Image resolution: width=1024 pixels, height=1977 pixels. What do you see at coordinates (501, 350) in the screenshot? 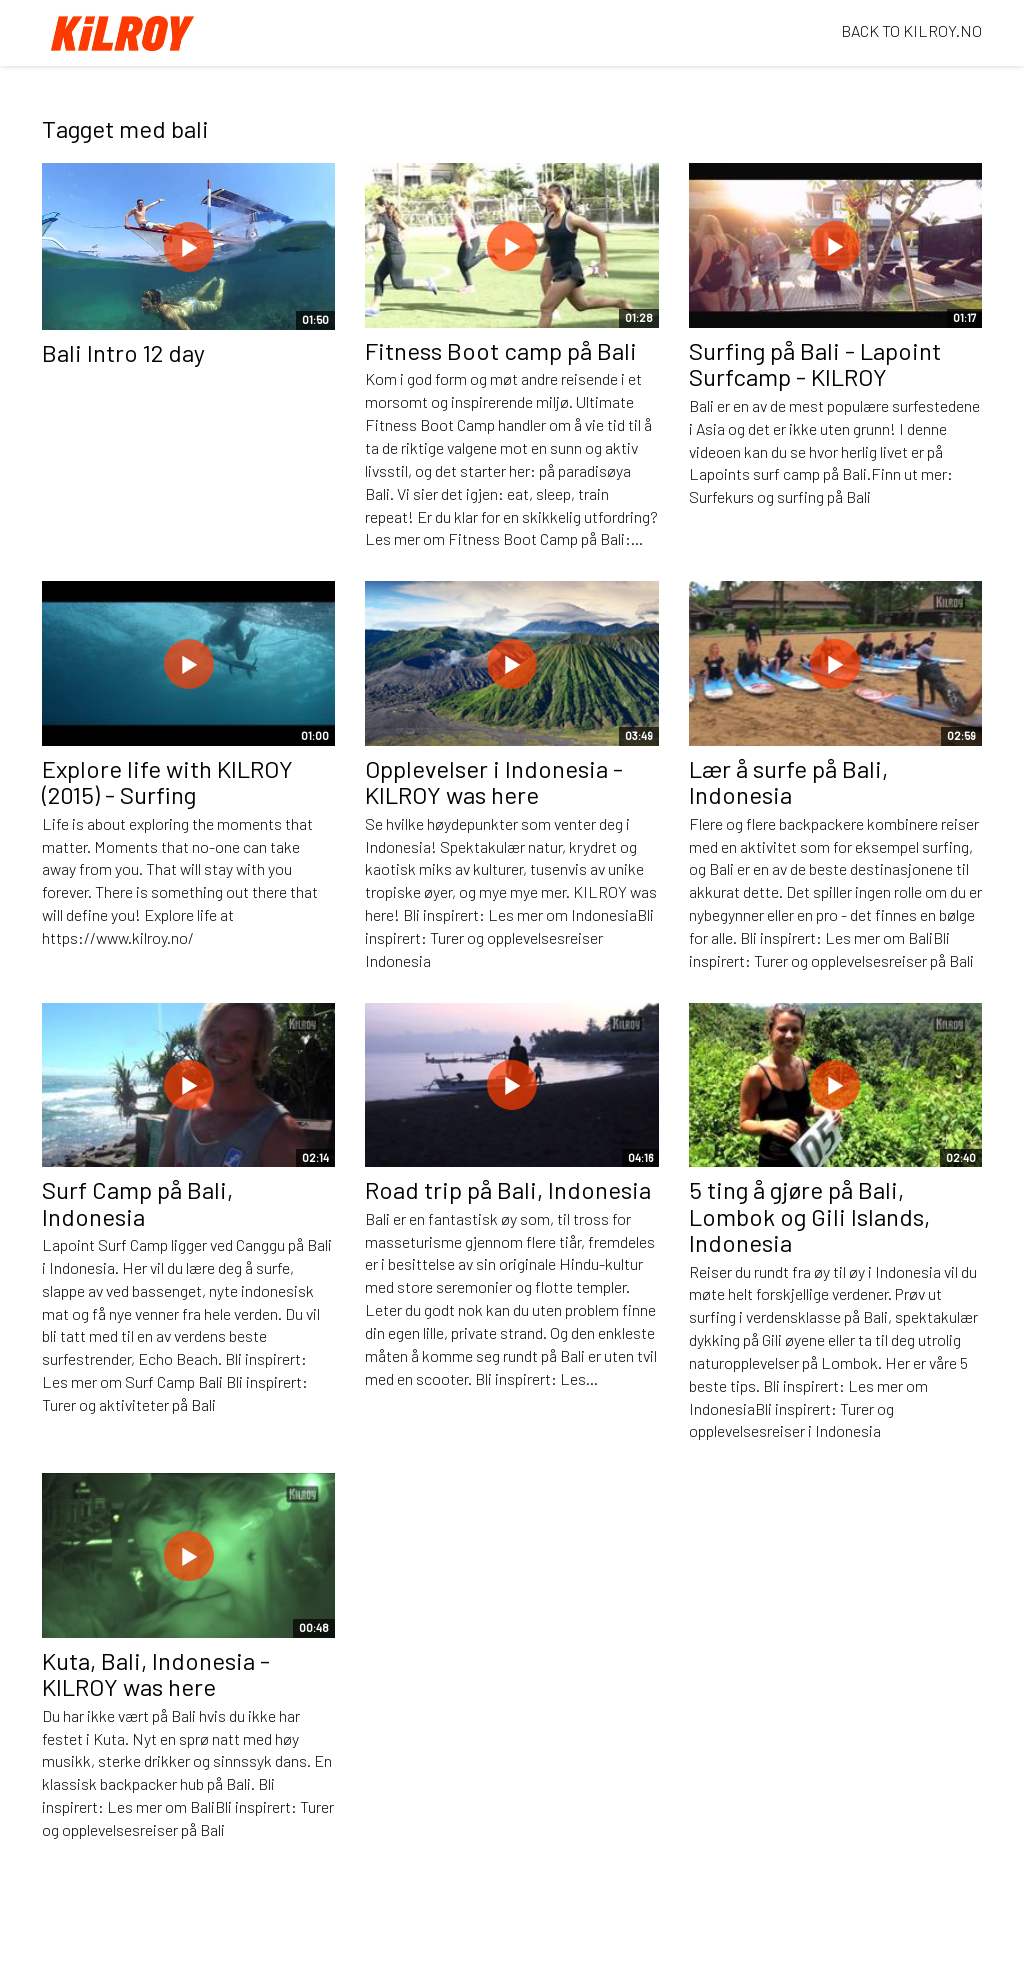
I see `Fitness Boot camp på Bali` at bounding box center [501, 350].